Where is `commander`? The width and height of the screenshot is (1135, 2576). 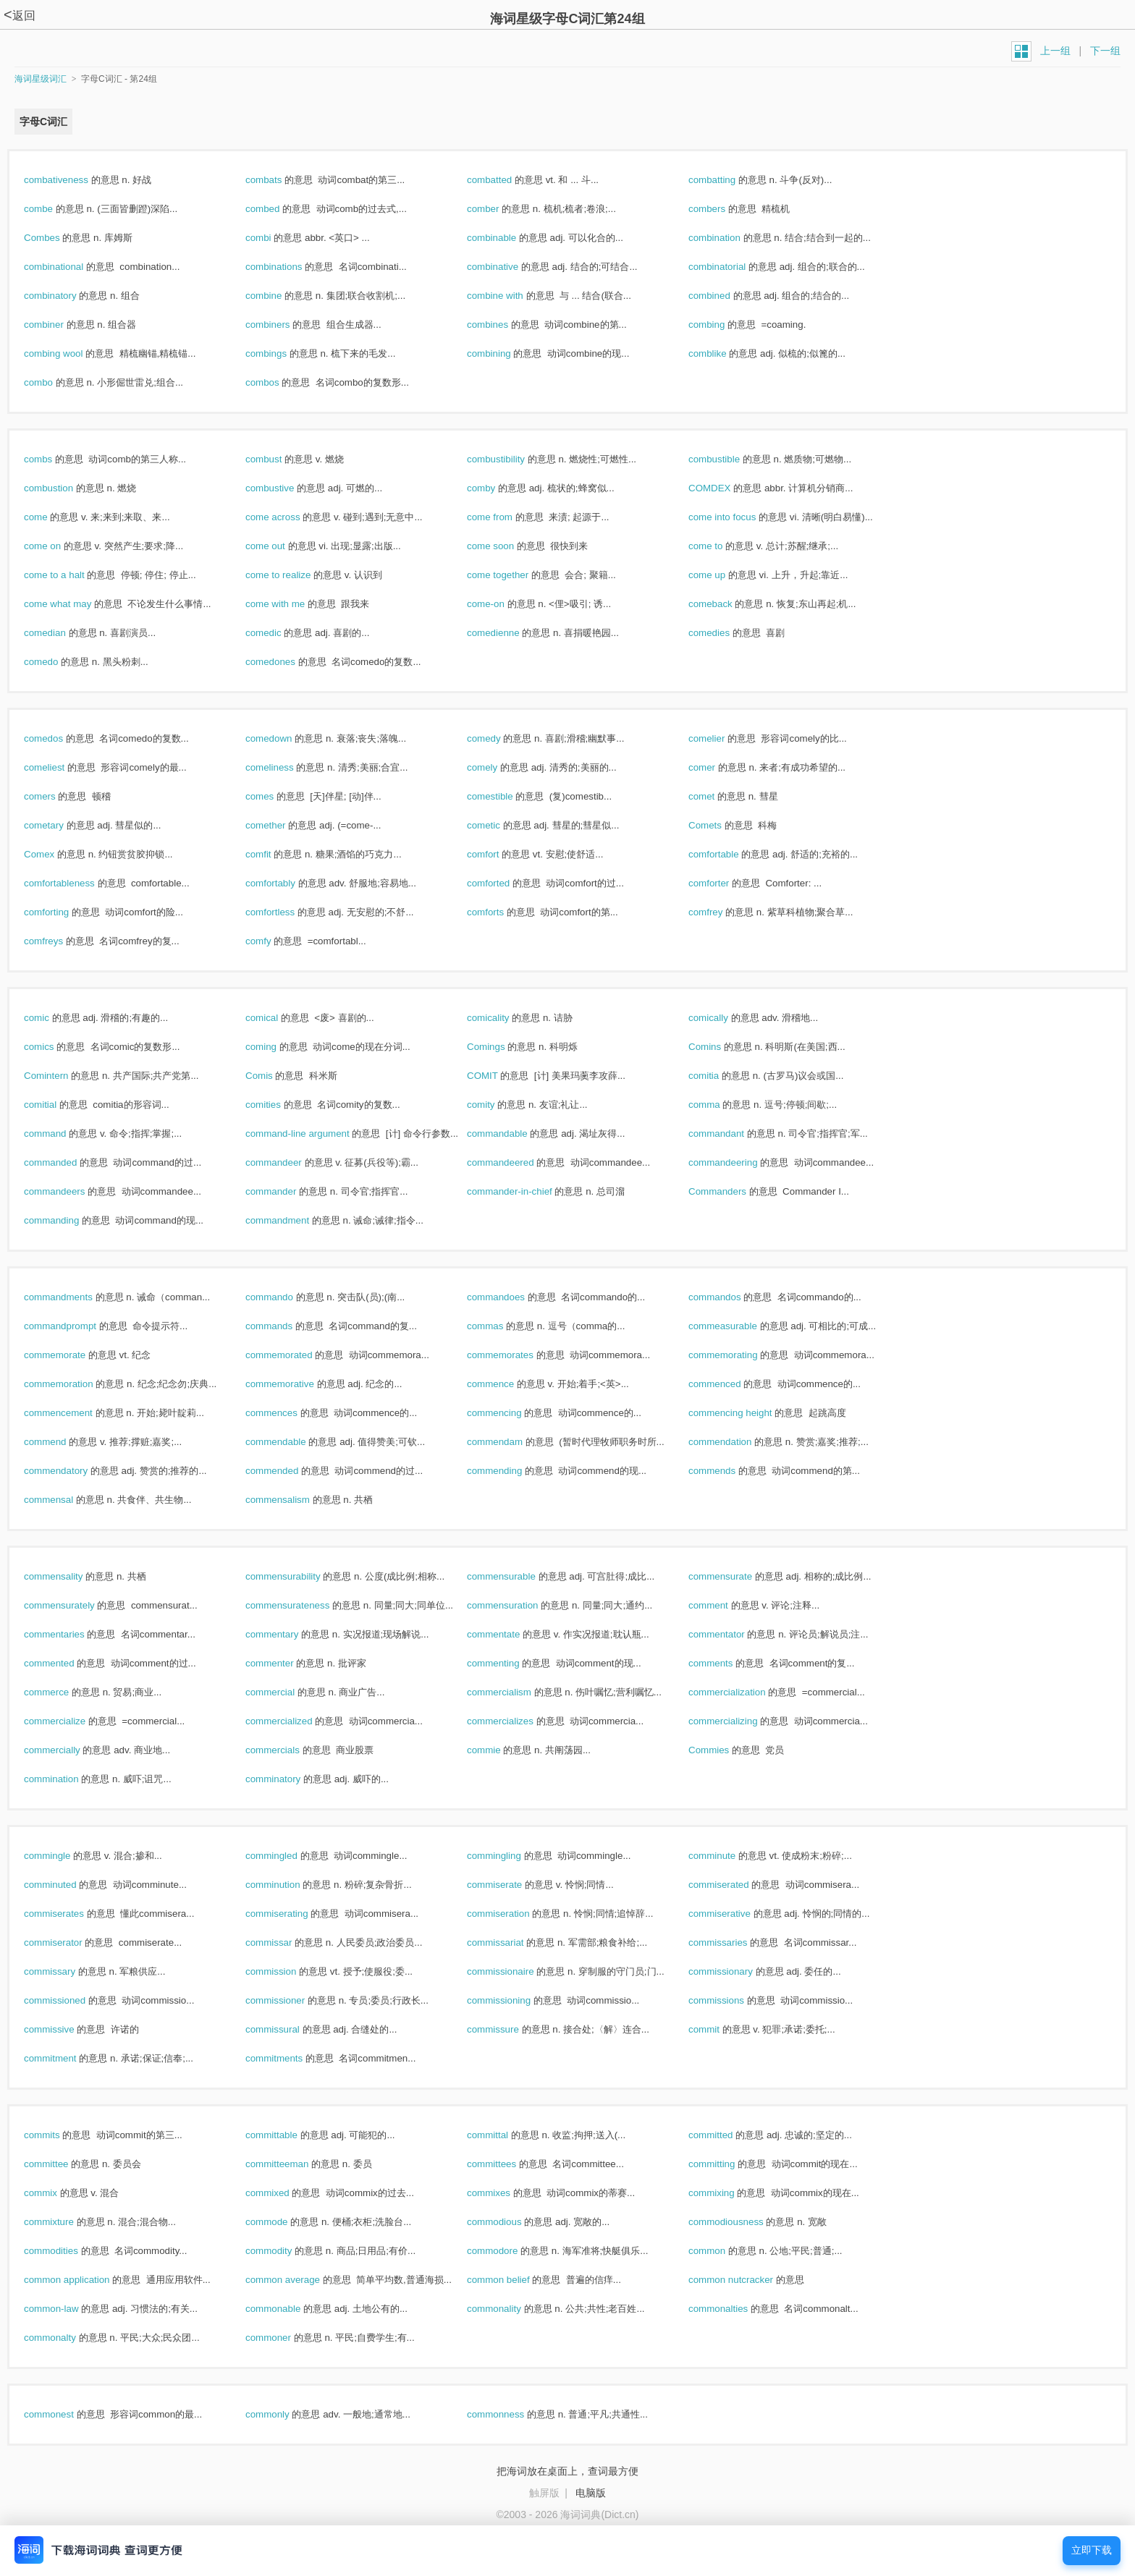
commander is located at coordinates (286, 1191).